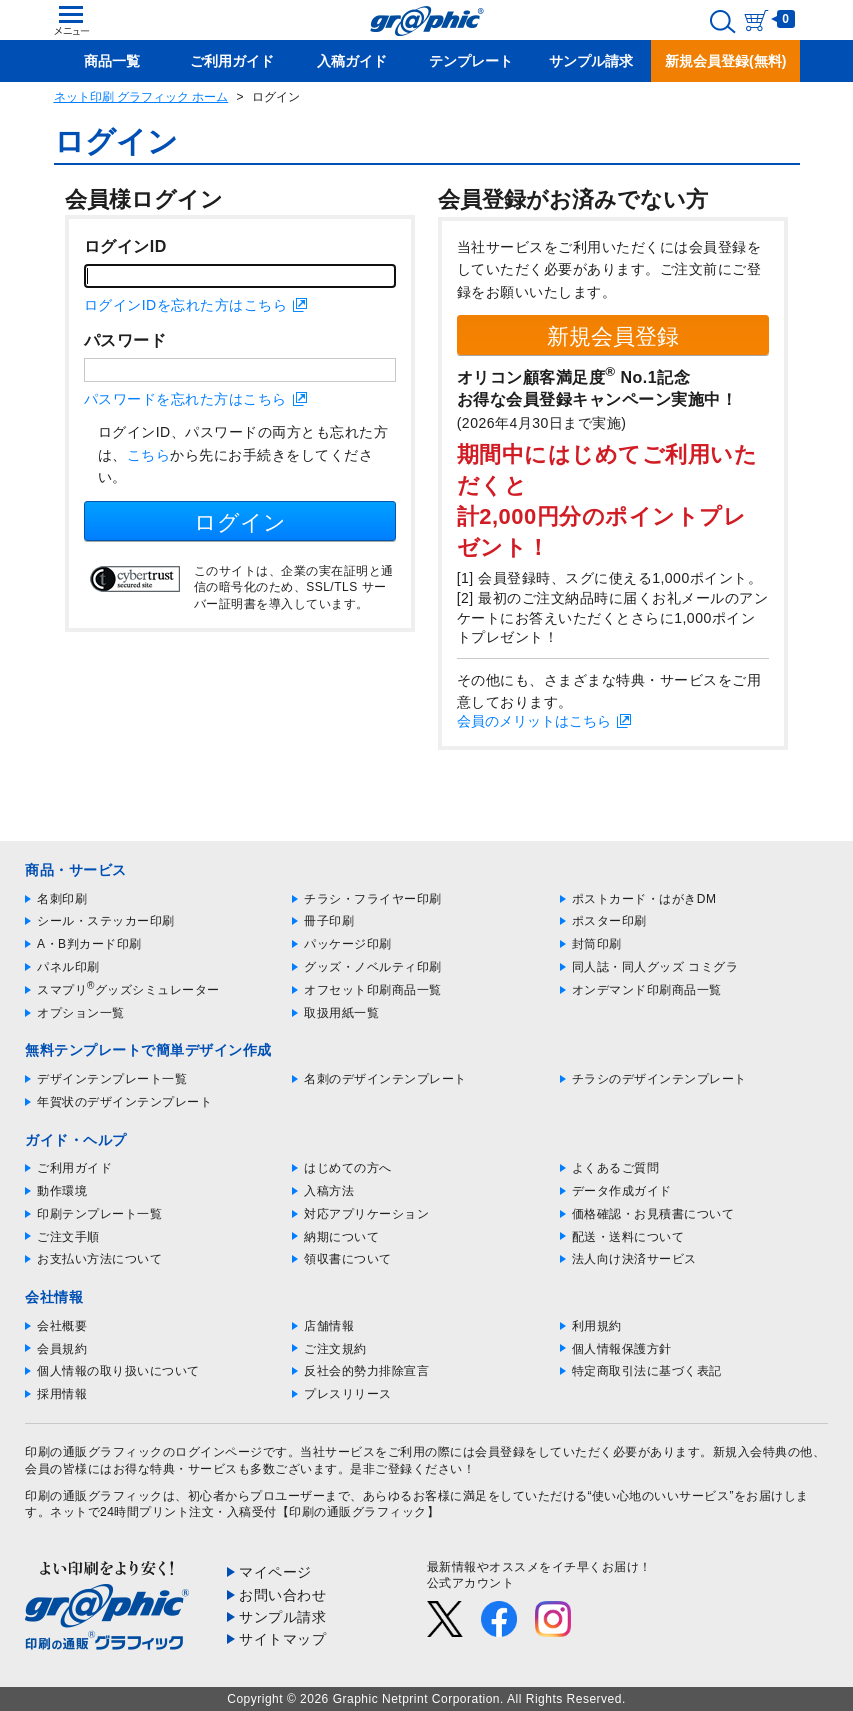 This screenshot has width=853, height=1711. Describe the element at coordinates (647, 990) in the screenshot. I see `オンデマンド印刷商品一覧` at that location.